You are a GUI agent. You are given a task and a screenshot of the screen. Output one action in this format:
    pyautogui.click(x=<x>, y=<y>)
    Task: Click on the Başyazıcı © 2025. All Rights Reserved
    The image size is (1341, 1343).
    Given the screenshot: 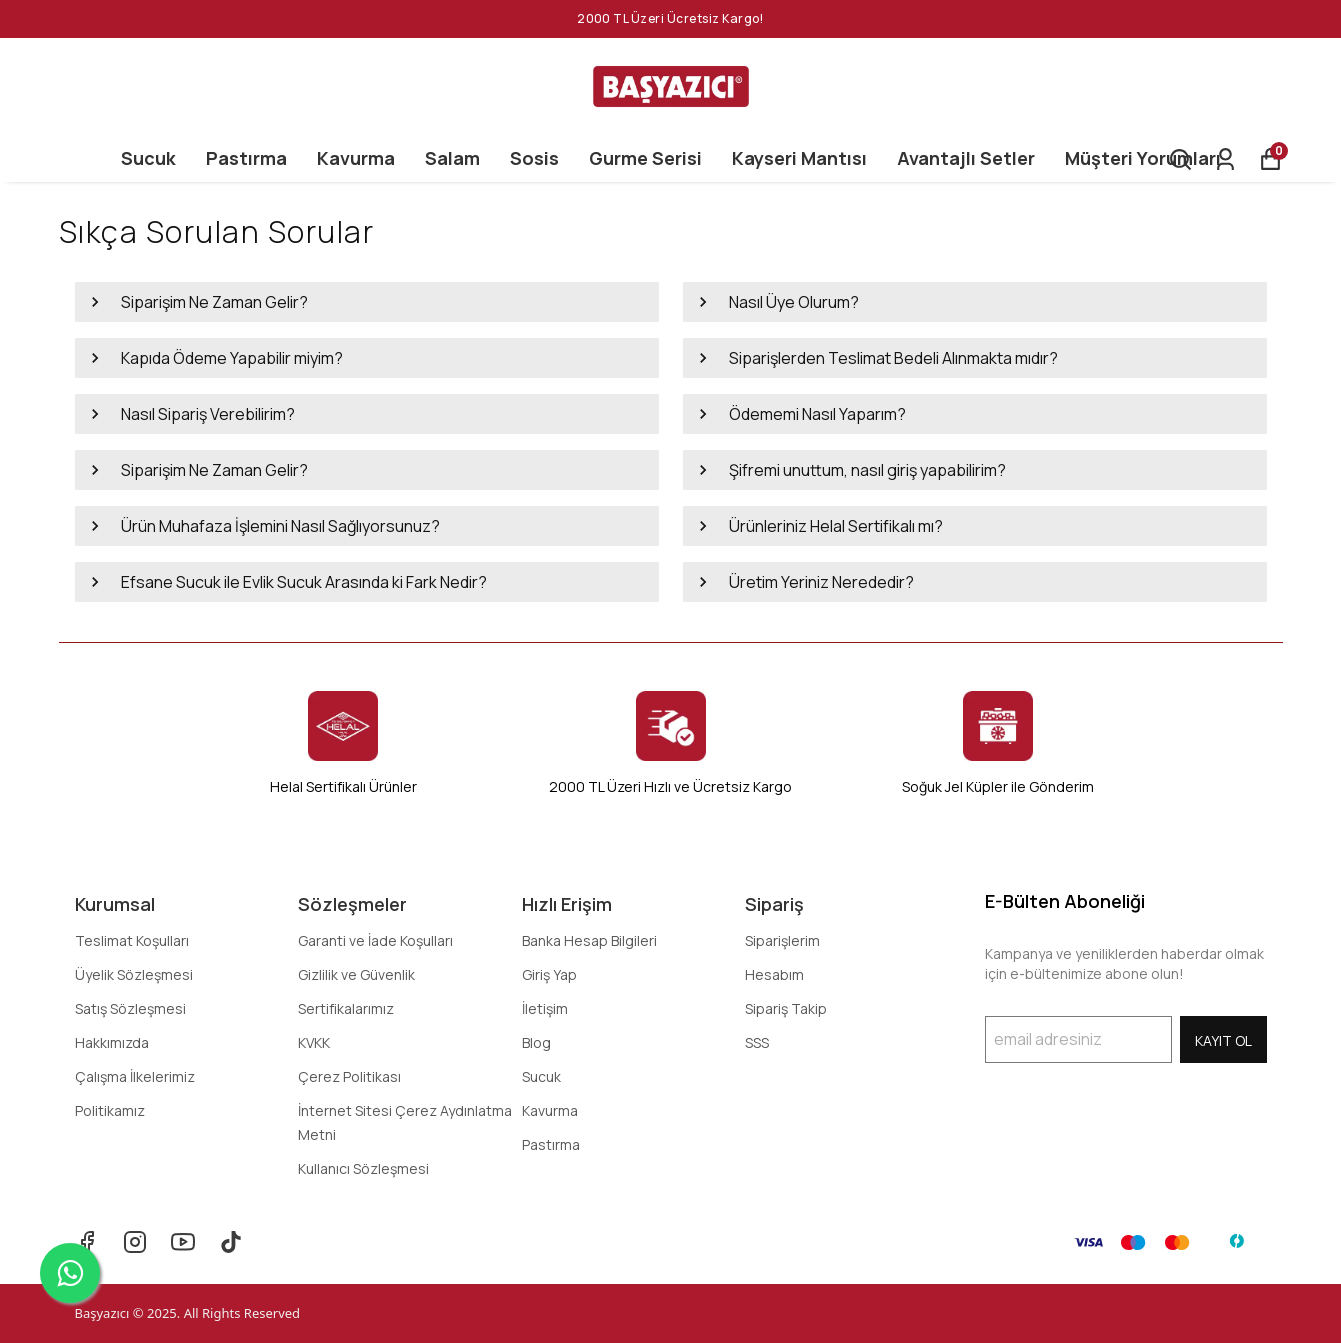 What is the action you would take?
    pyautogui.click(x=188, y=1313)
    